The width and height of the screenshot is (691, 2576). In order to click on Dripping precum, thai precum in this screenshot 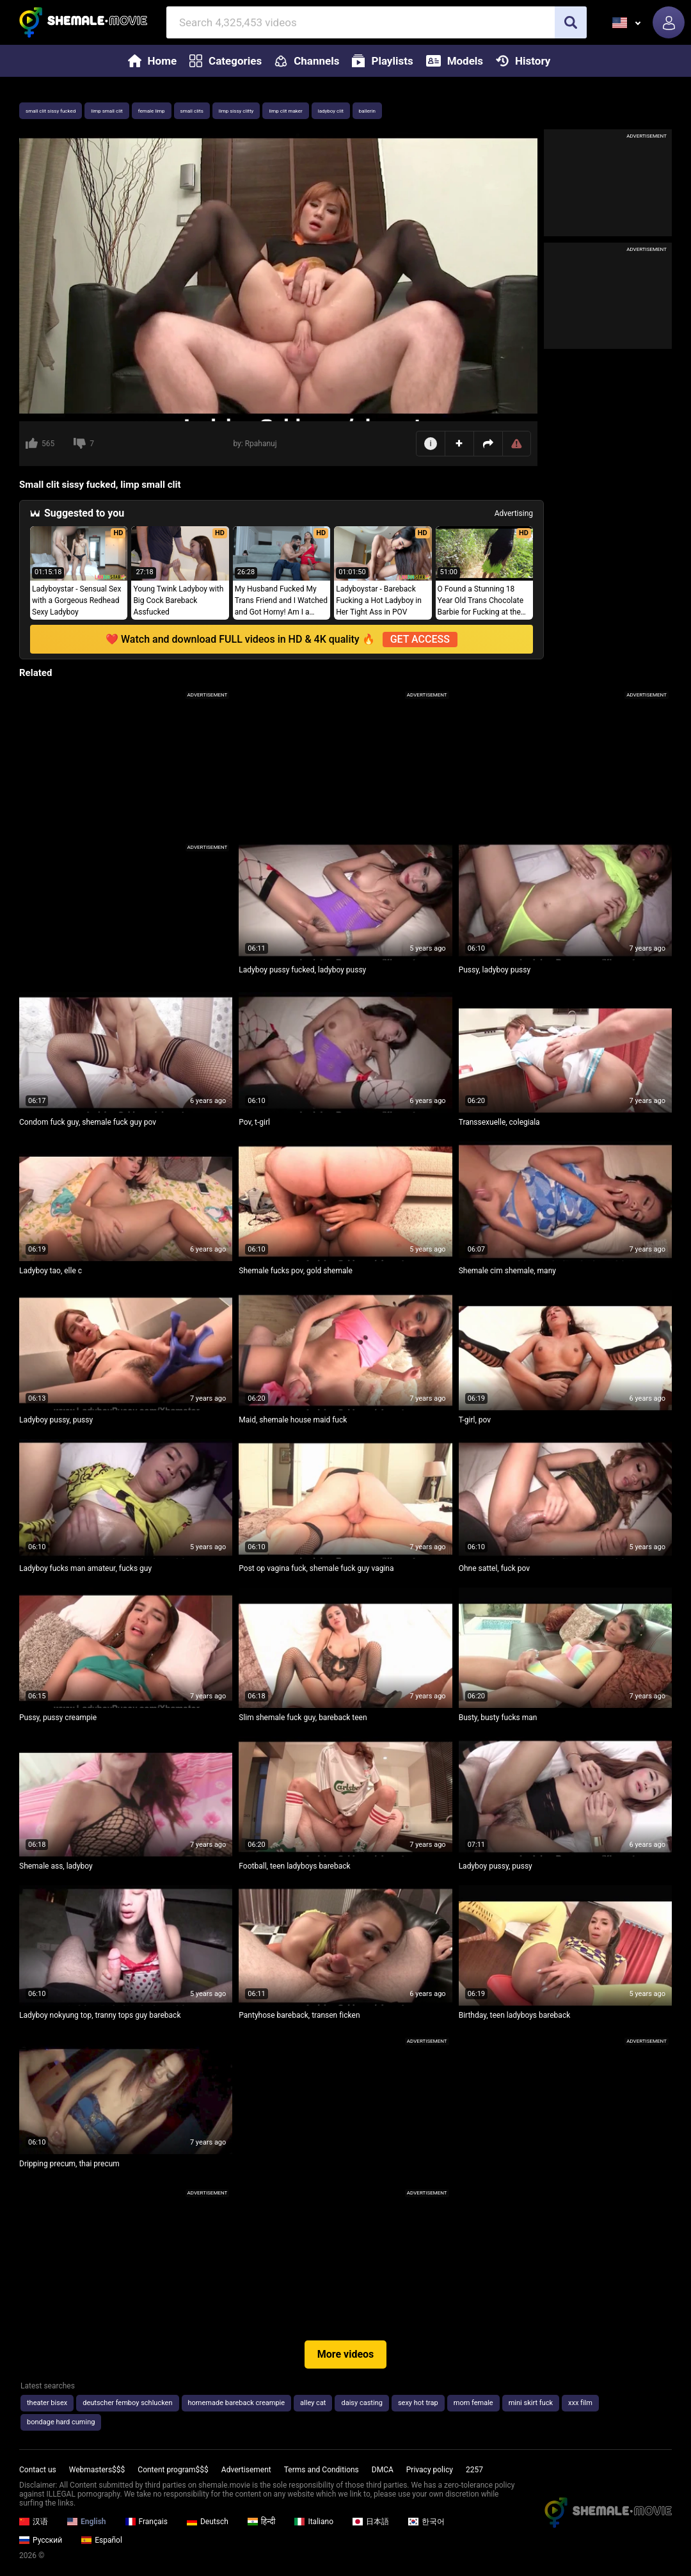, I will do `click(69, 2163)`.